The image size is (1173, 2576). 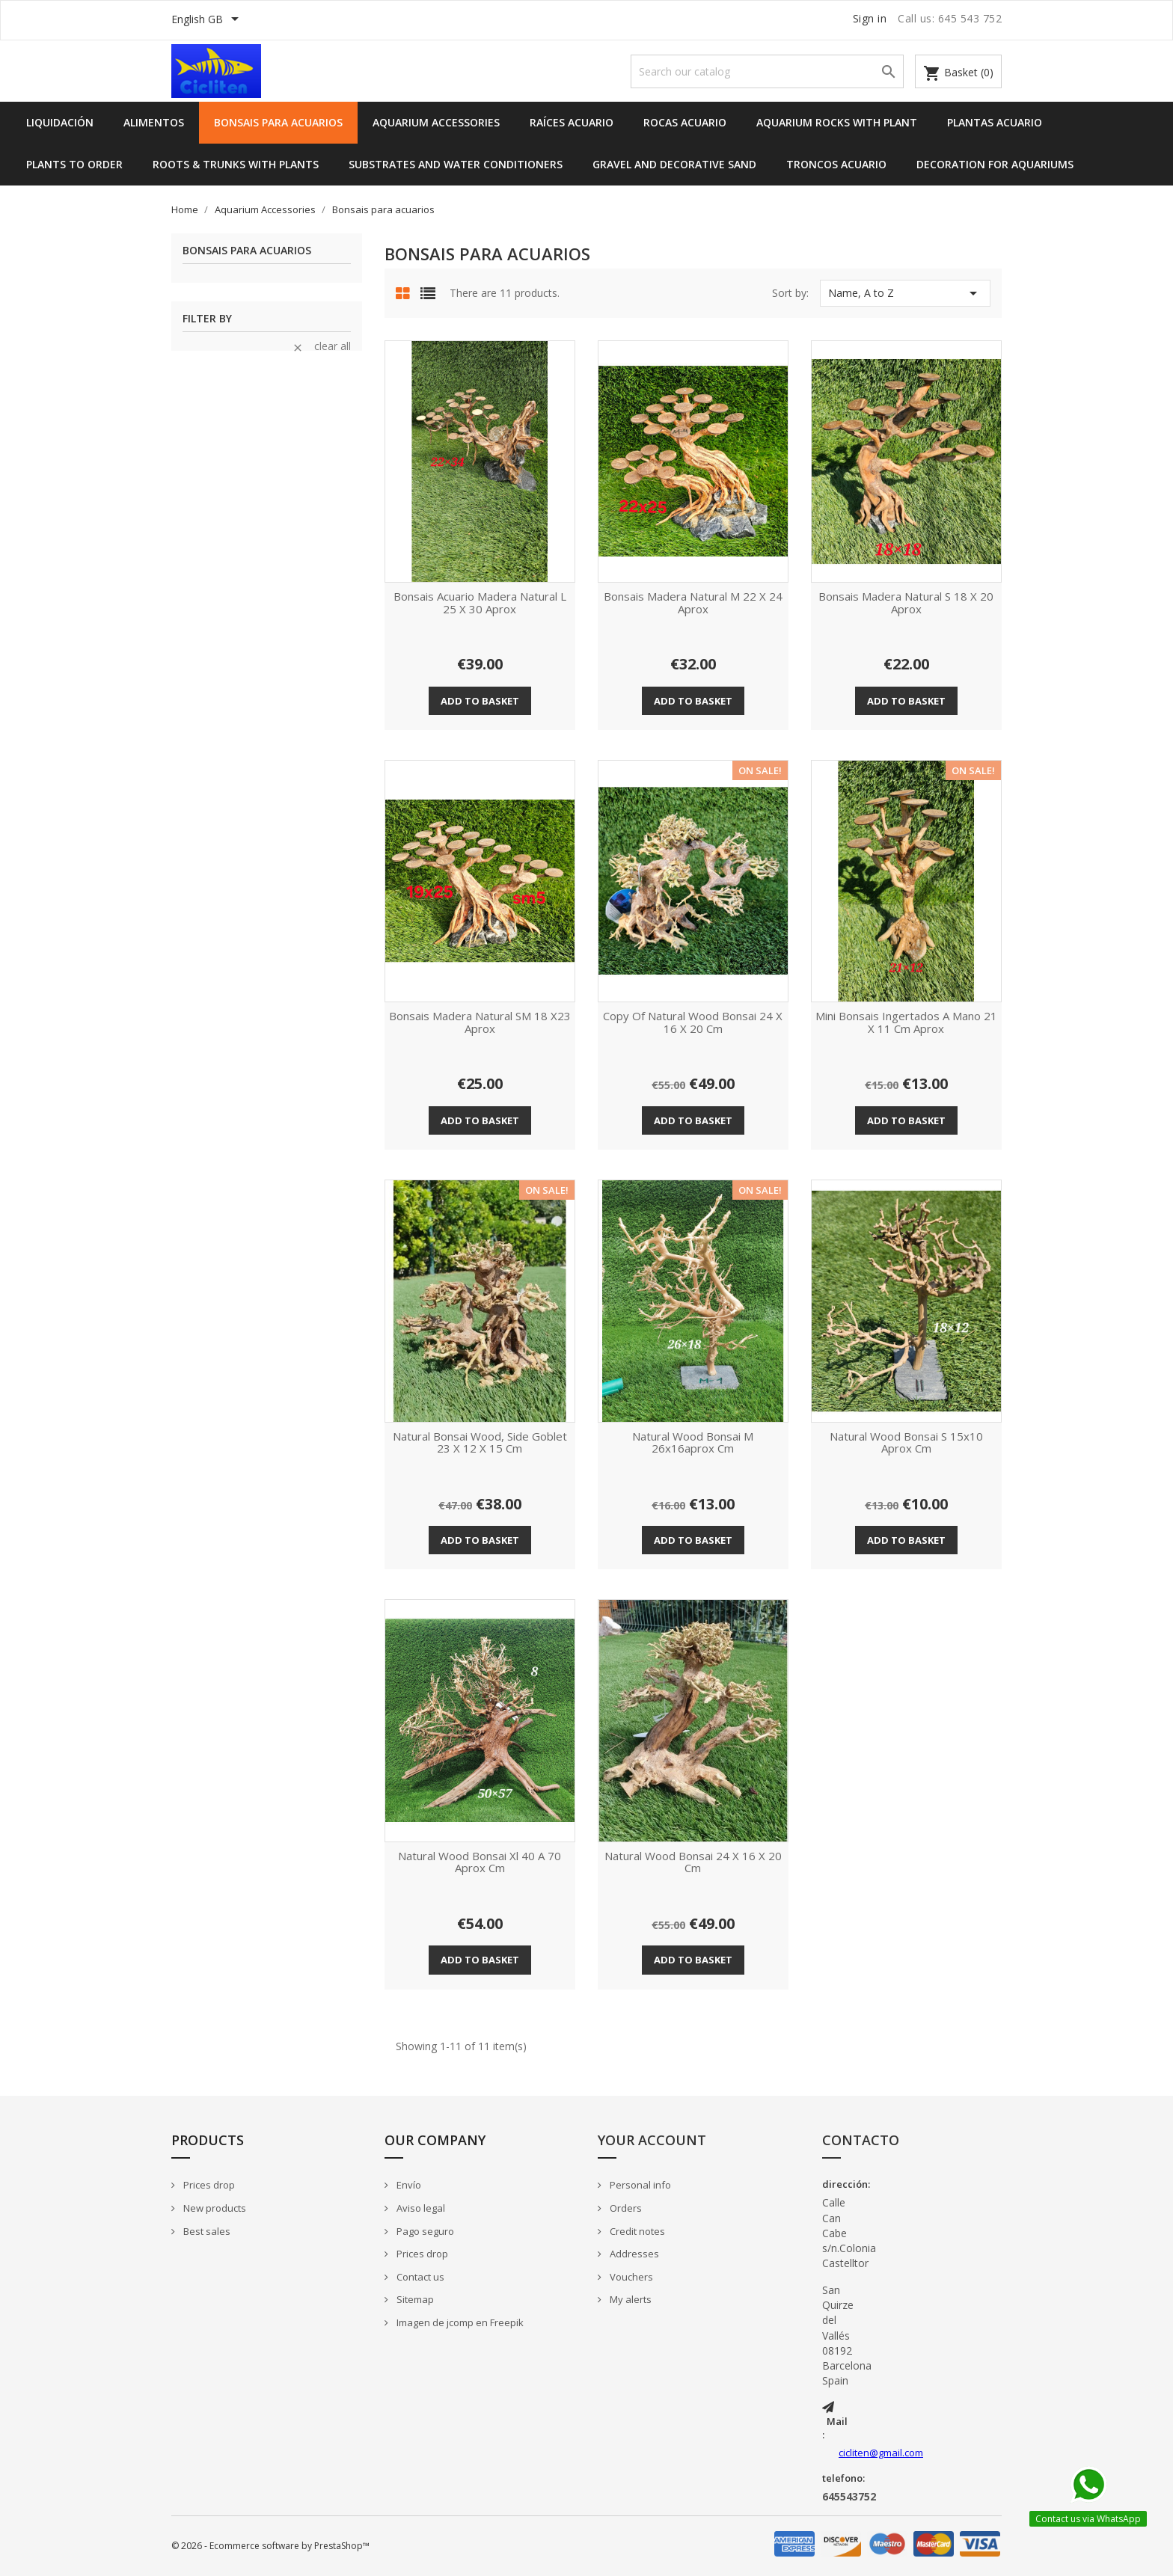 What do you see at coordinates (459, 2322) in the screenshot?
I see `Imagen de jcomp en Freepik` at bounding box center [459, 2322].